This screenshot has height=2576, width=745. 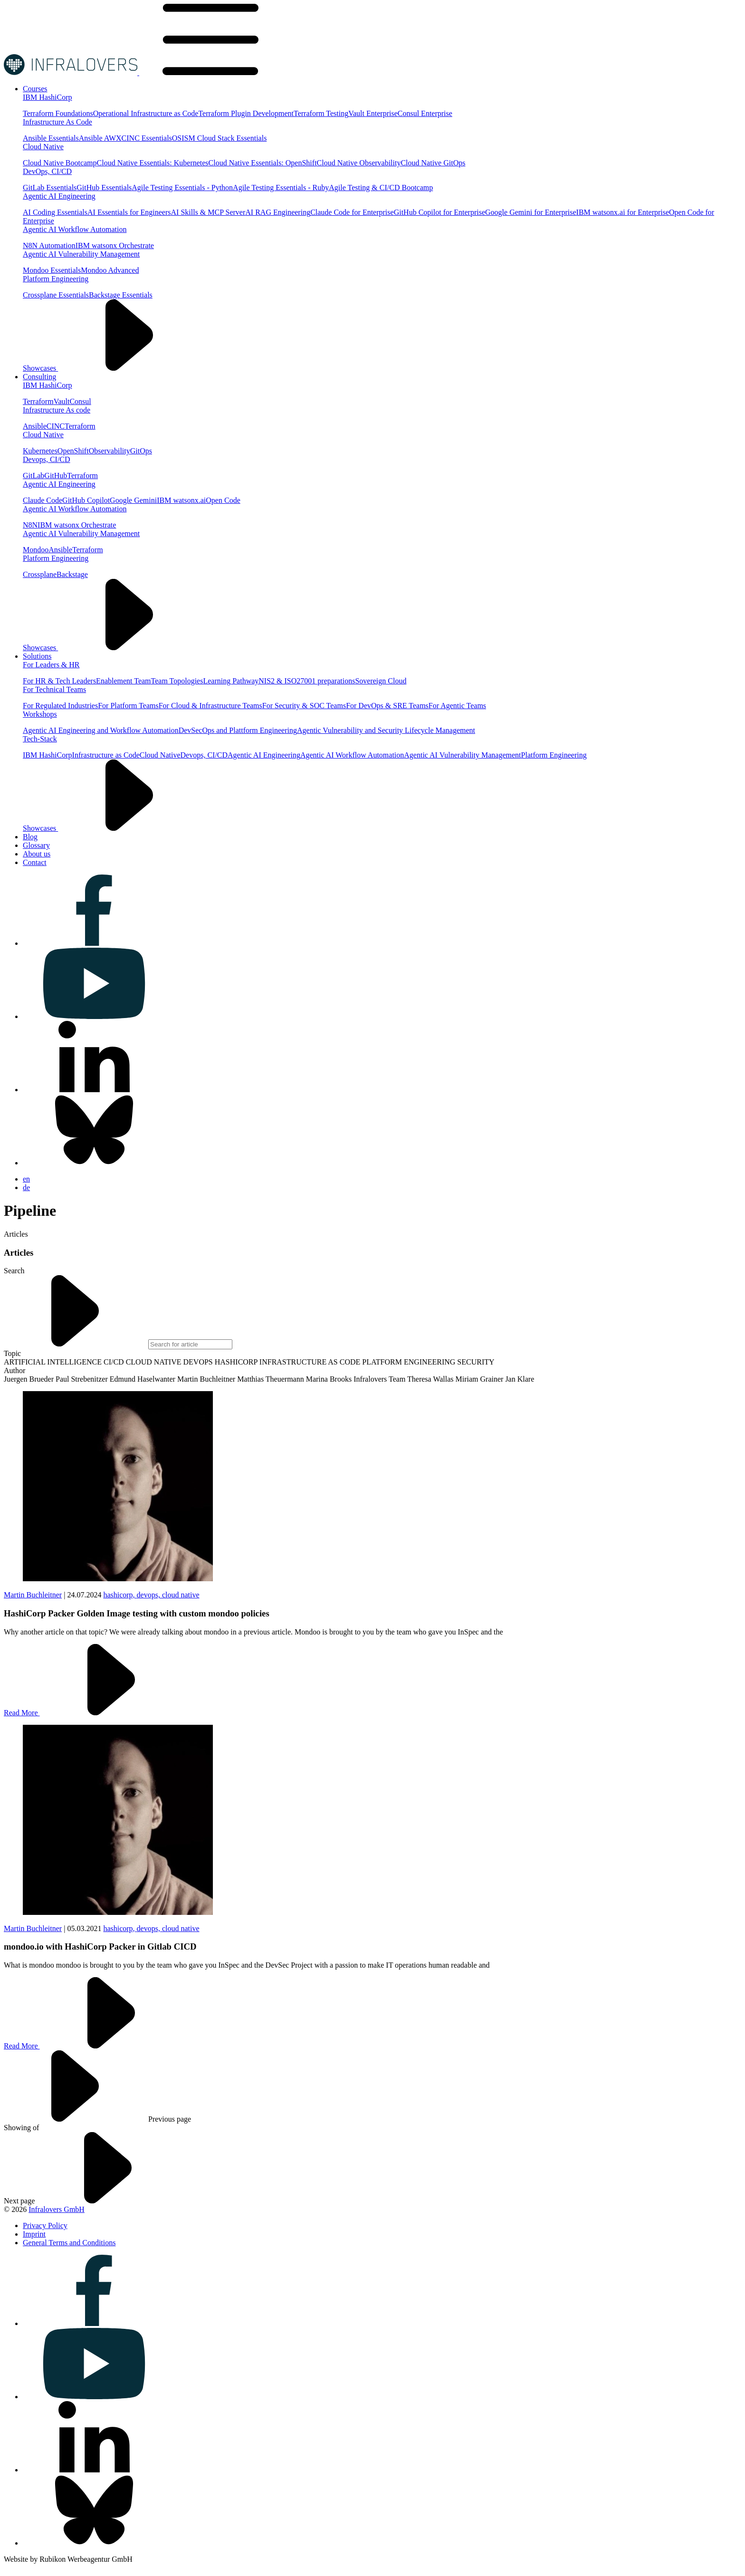 What do you see at coordinates (101, 730) in the screenshot?
I see `Agentic AI Engineering and Workflow Automation` at bounding box center [101, 730].